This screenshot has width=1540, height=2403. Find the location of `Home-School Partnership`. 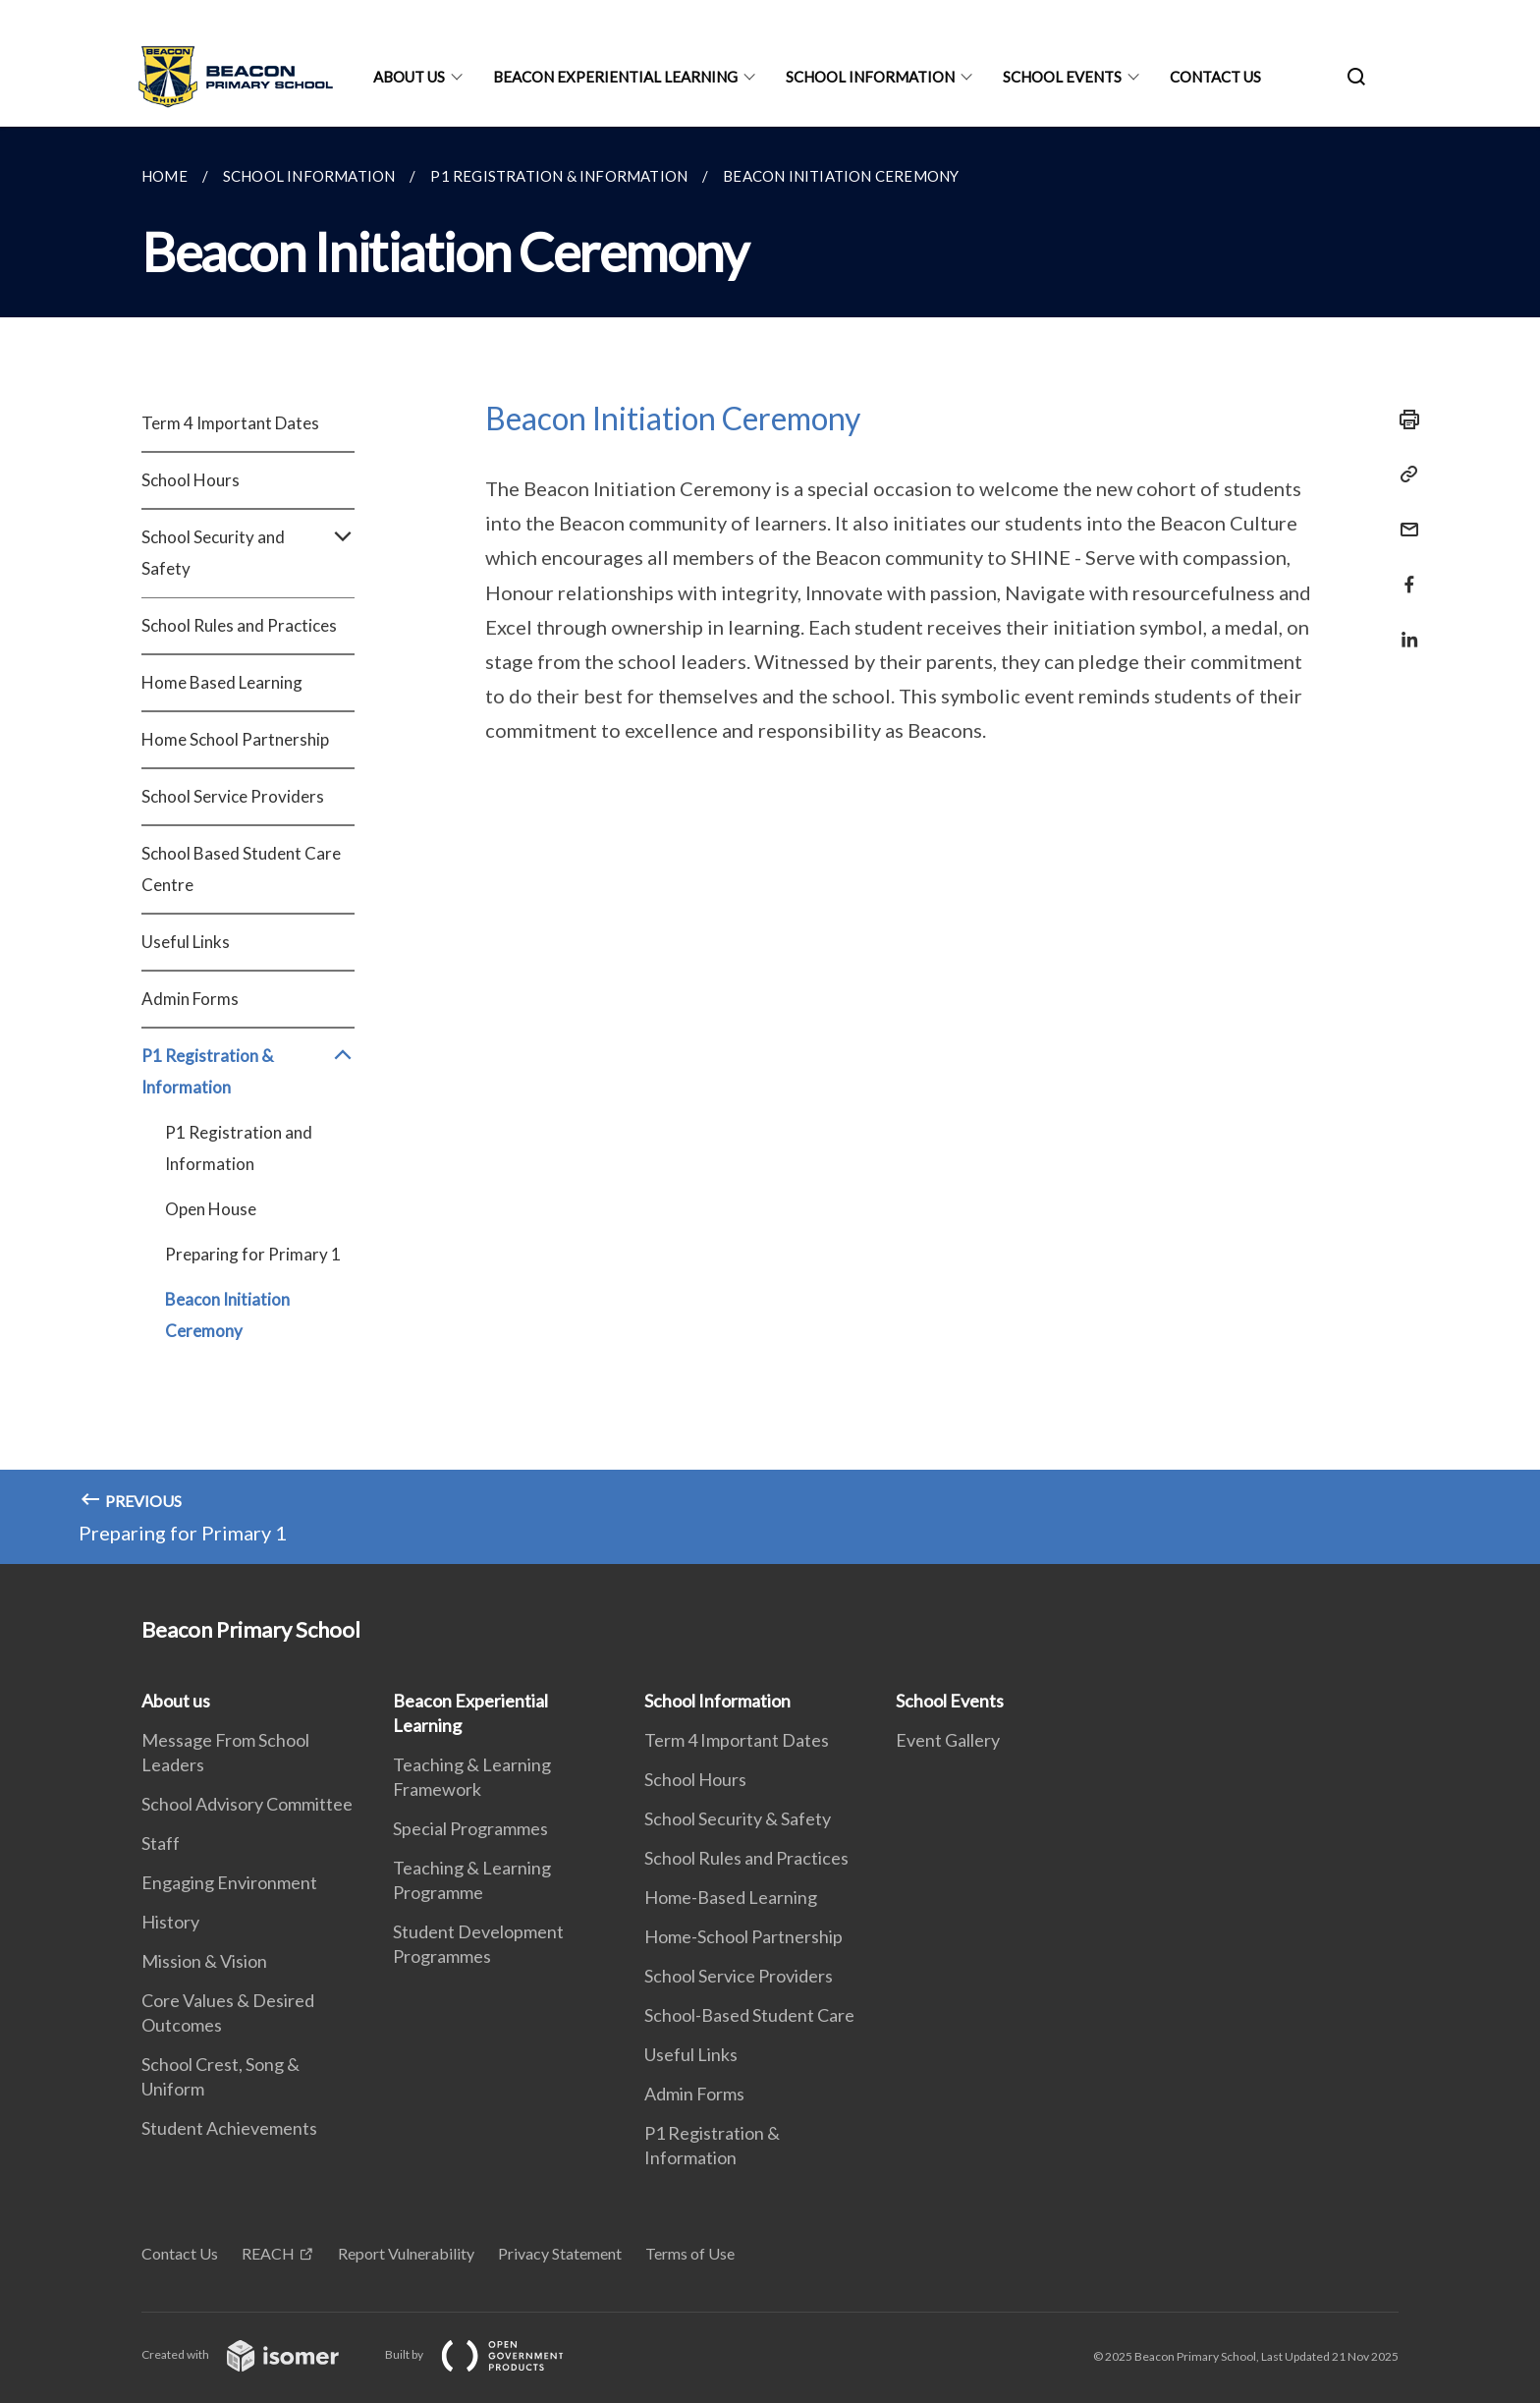

Home-School Partnership is located at coordinates (743, 1936).